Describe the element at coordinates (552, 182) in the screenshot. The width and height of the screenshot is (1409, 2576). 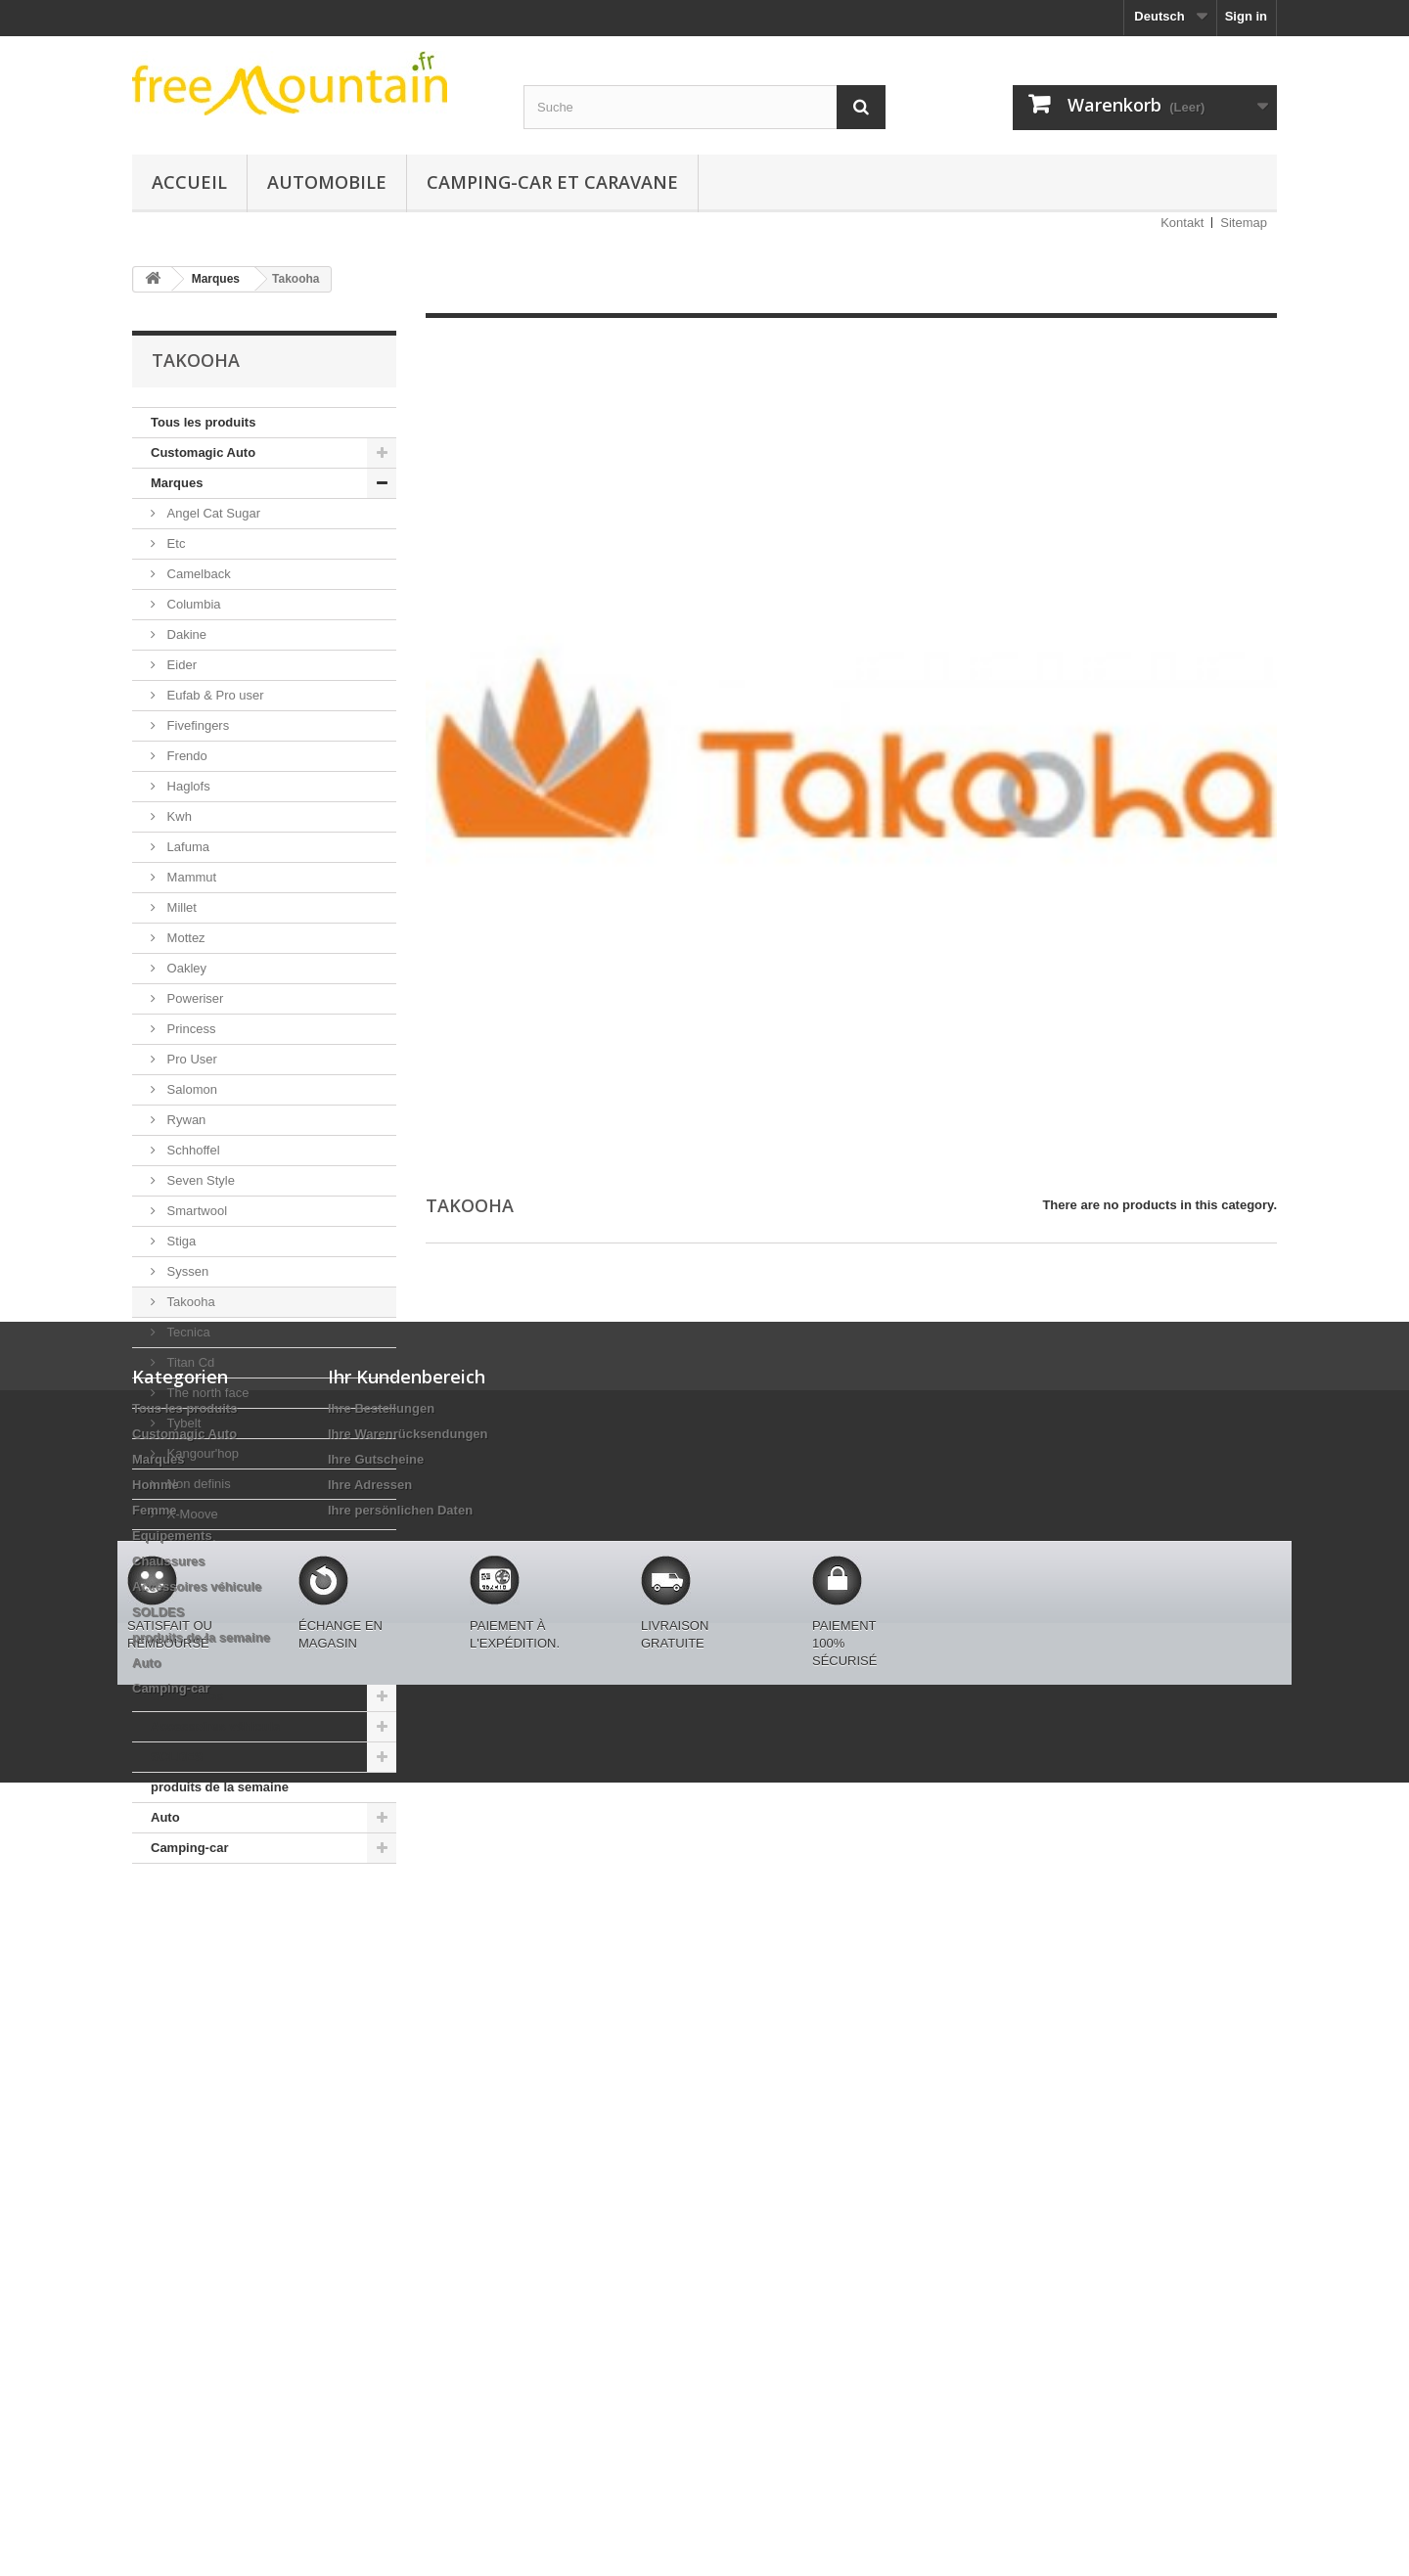
I see `Camping-car et caravane` at that location.